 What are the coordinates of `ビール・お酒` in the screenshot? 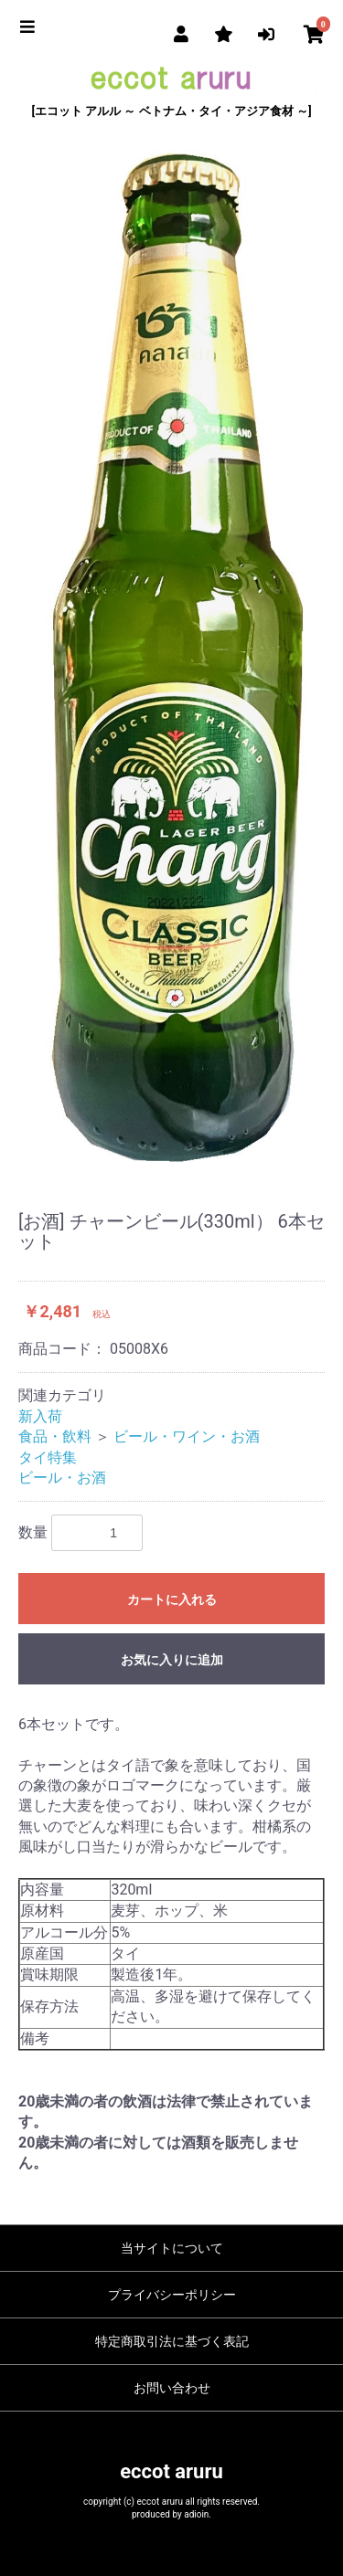 It's located at (62, 1477).